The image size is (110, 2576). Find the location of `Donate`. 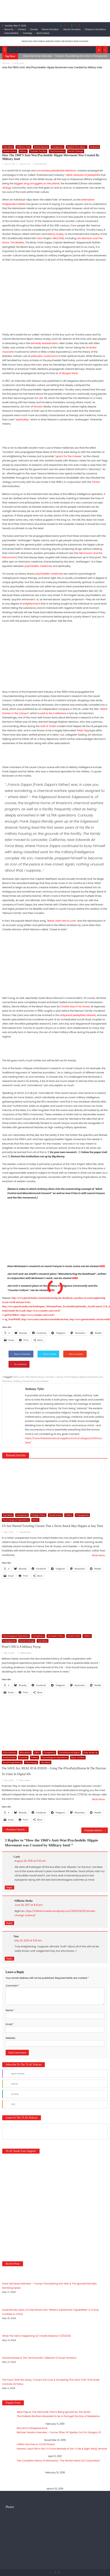

Donate is located at coordinates (34, 29).